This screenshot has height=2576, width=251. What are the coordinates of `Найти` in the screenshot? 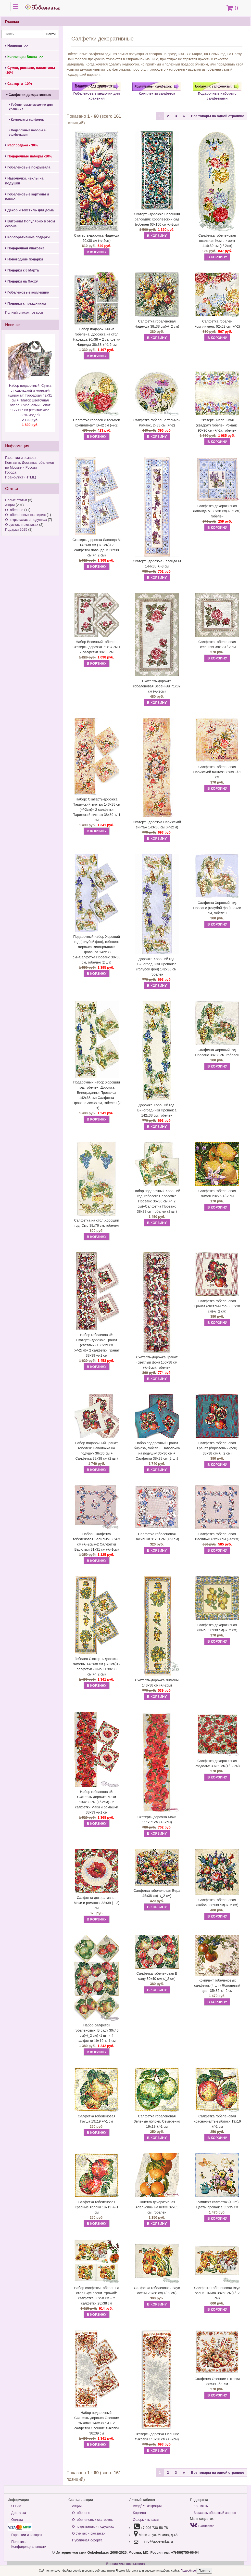 It's located at (51, 34).